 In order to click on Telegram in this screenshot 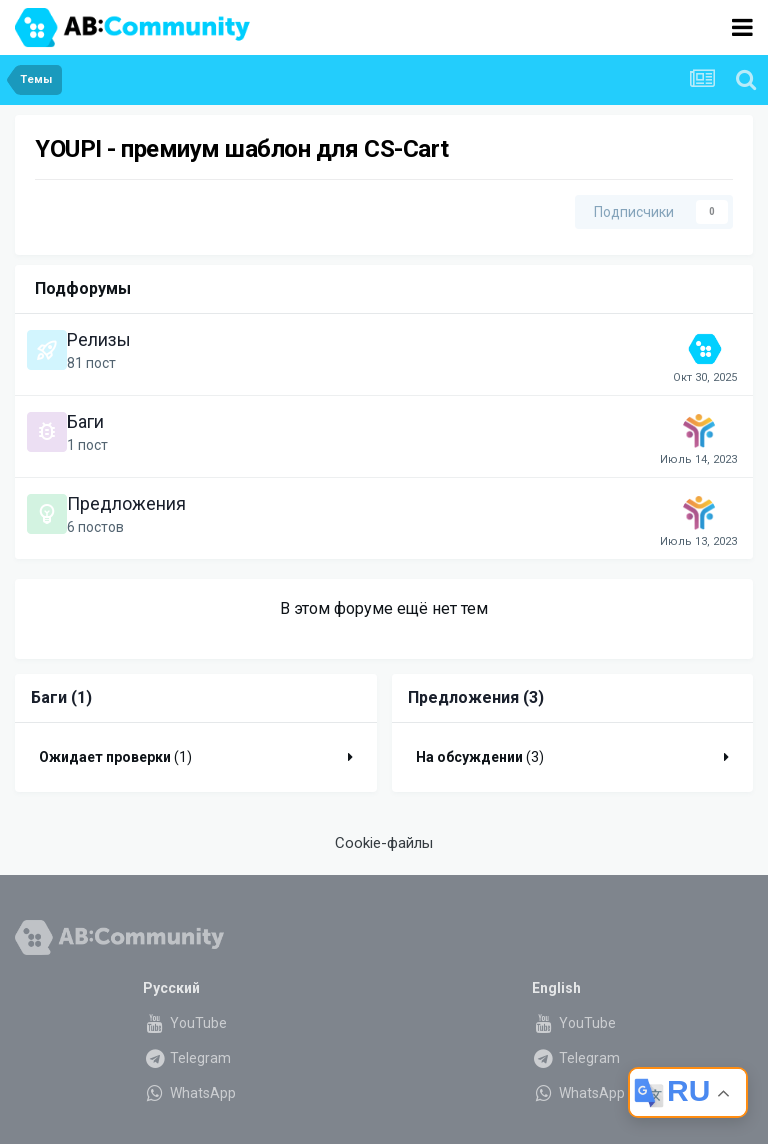, I will do `click(187, 1058)`.